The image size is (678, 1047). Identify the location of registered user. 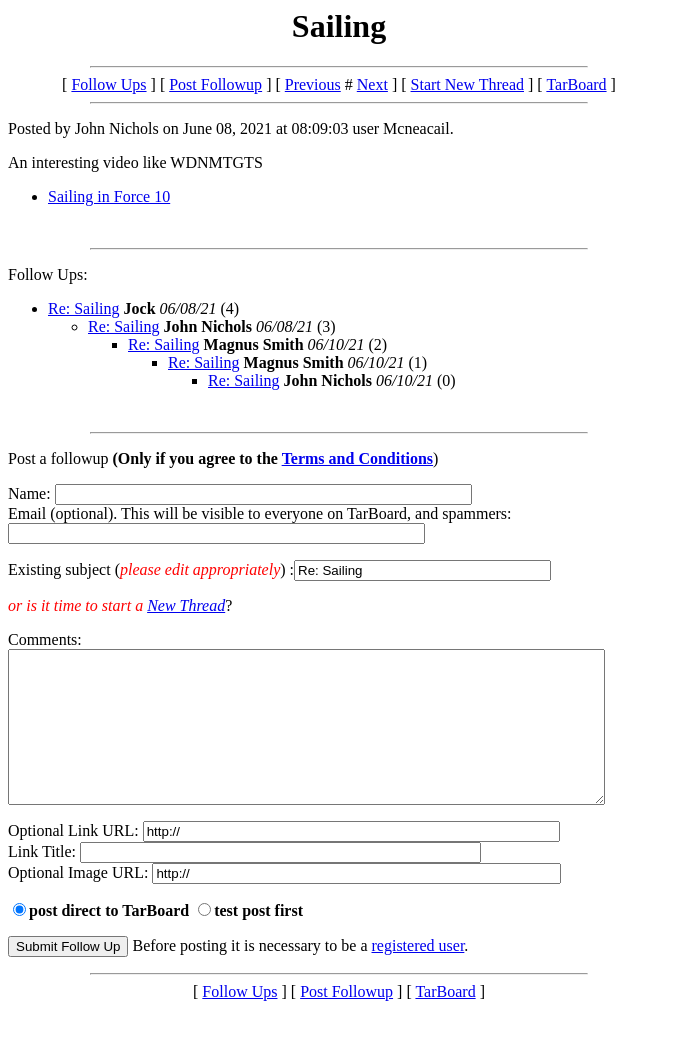
(418, 975).